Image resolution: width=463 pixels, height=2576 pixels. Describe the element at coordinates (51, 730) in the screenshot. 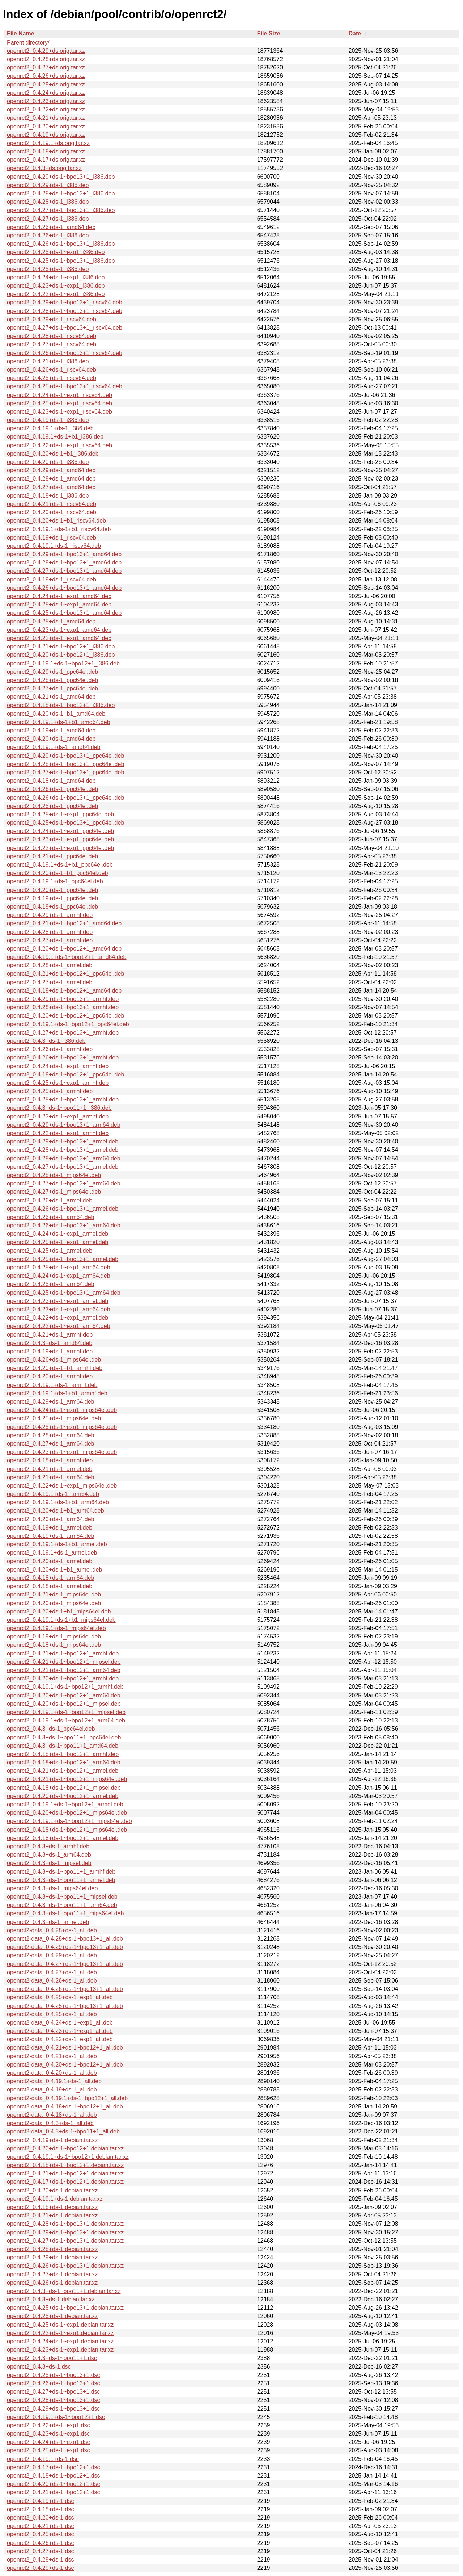

I see `openrct2_0.4.19+ds-1_amd64.deb` at that location.